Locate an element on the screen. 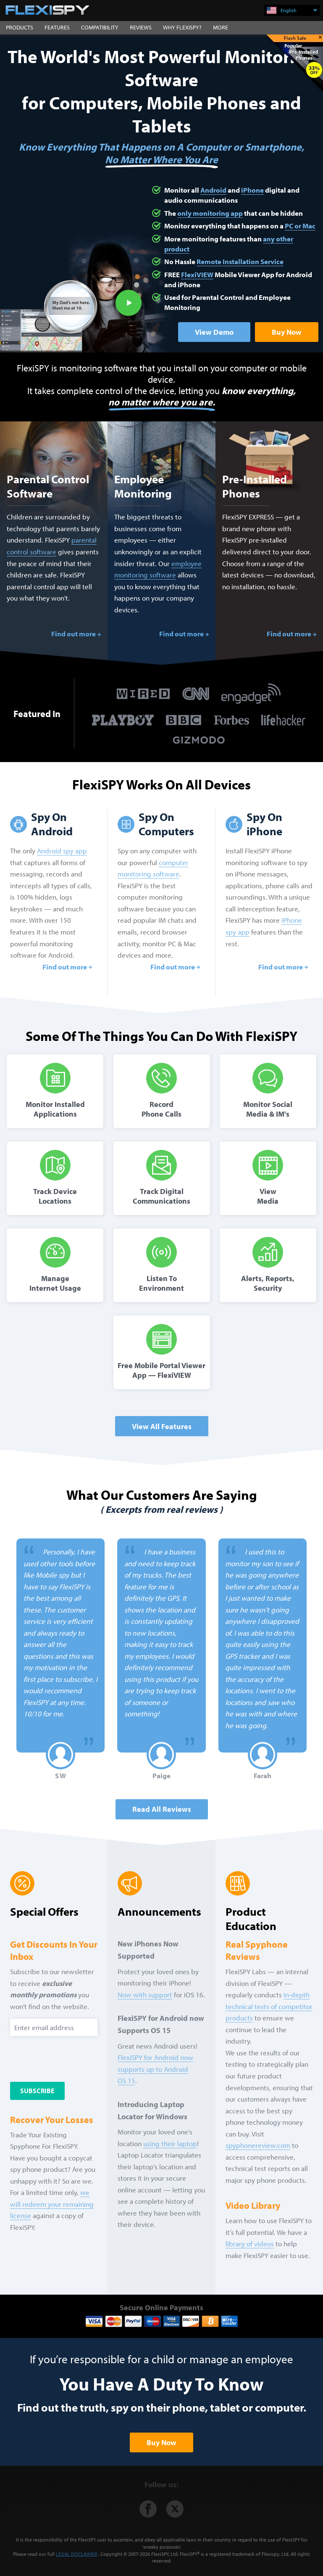 The image size is (323, 2576). Read all Reviews is located at coordinates (161, 1809).